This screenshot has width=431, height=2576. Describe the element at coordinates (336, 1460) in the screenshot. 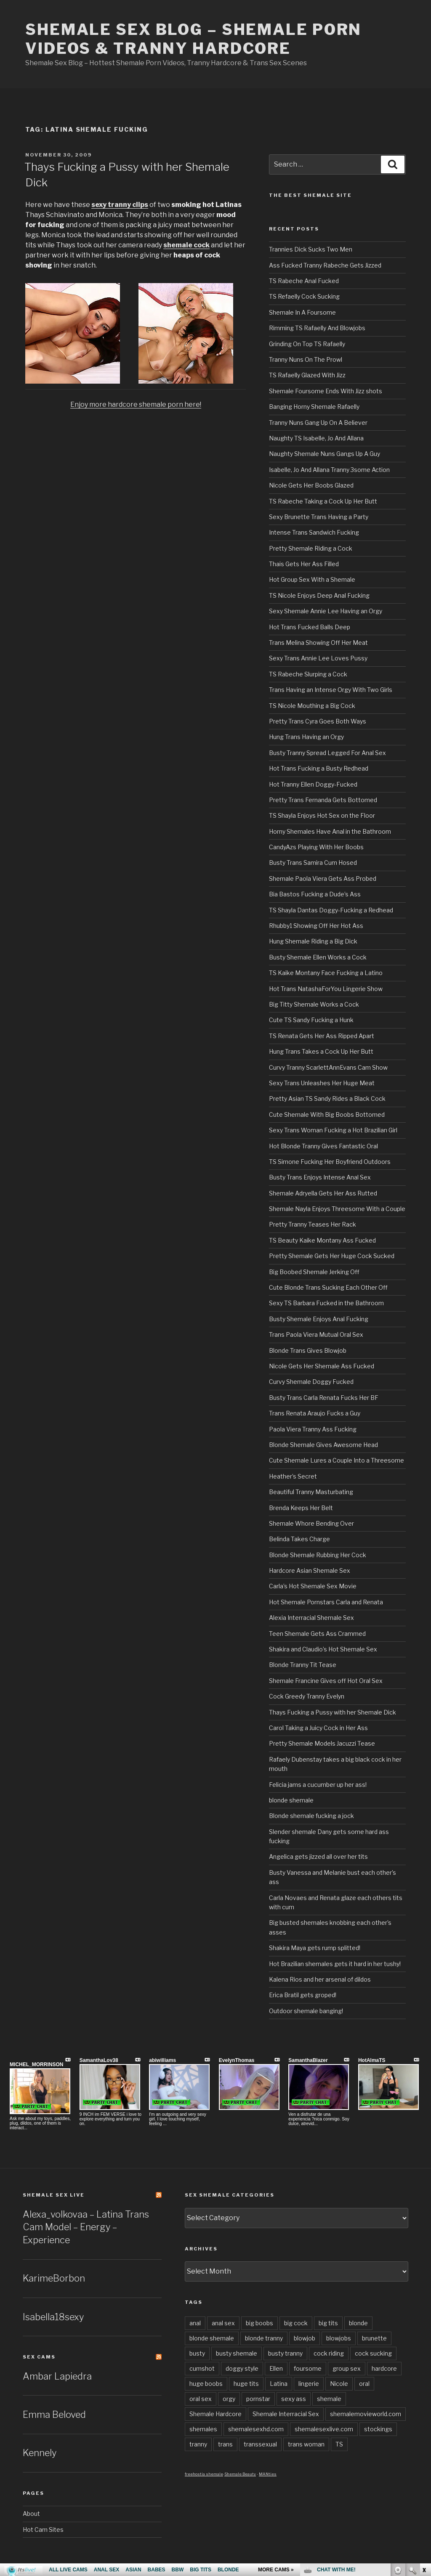

I see `Cute Shemale Lures a Couple Into a Threesome` at that location.